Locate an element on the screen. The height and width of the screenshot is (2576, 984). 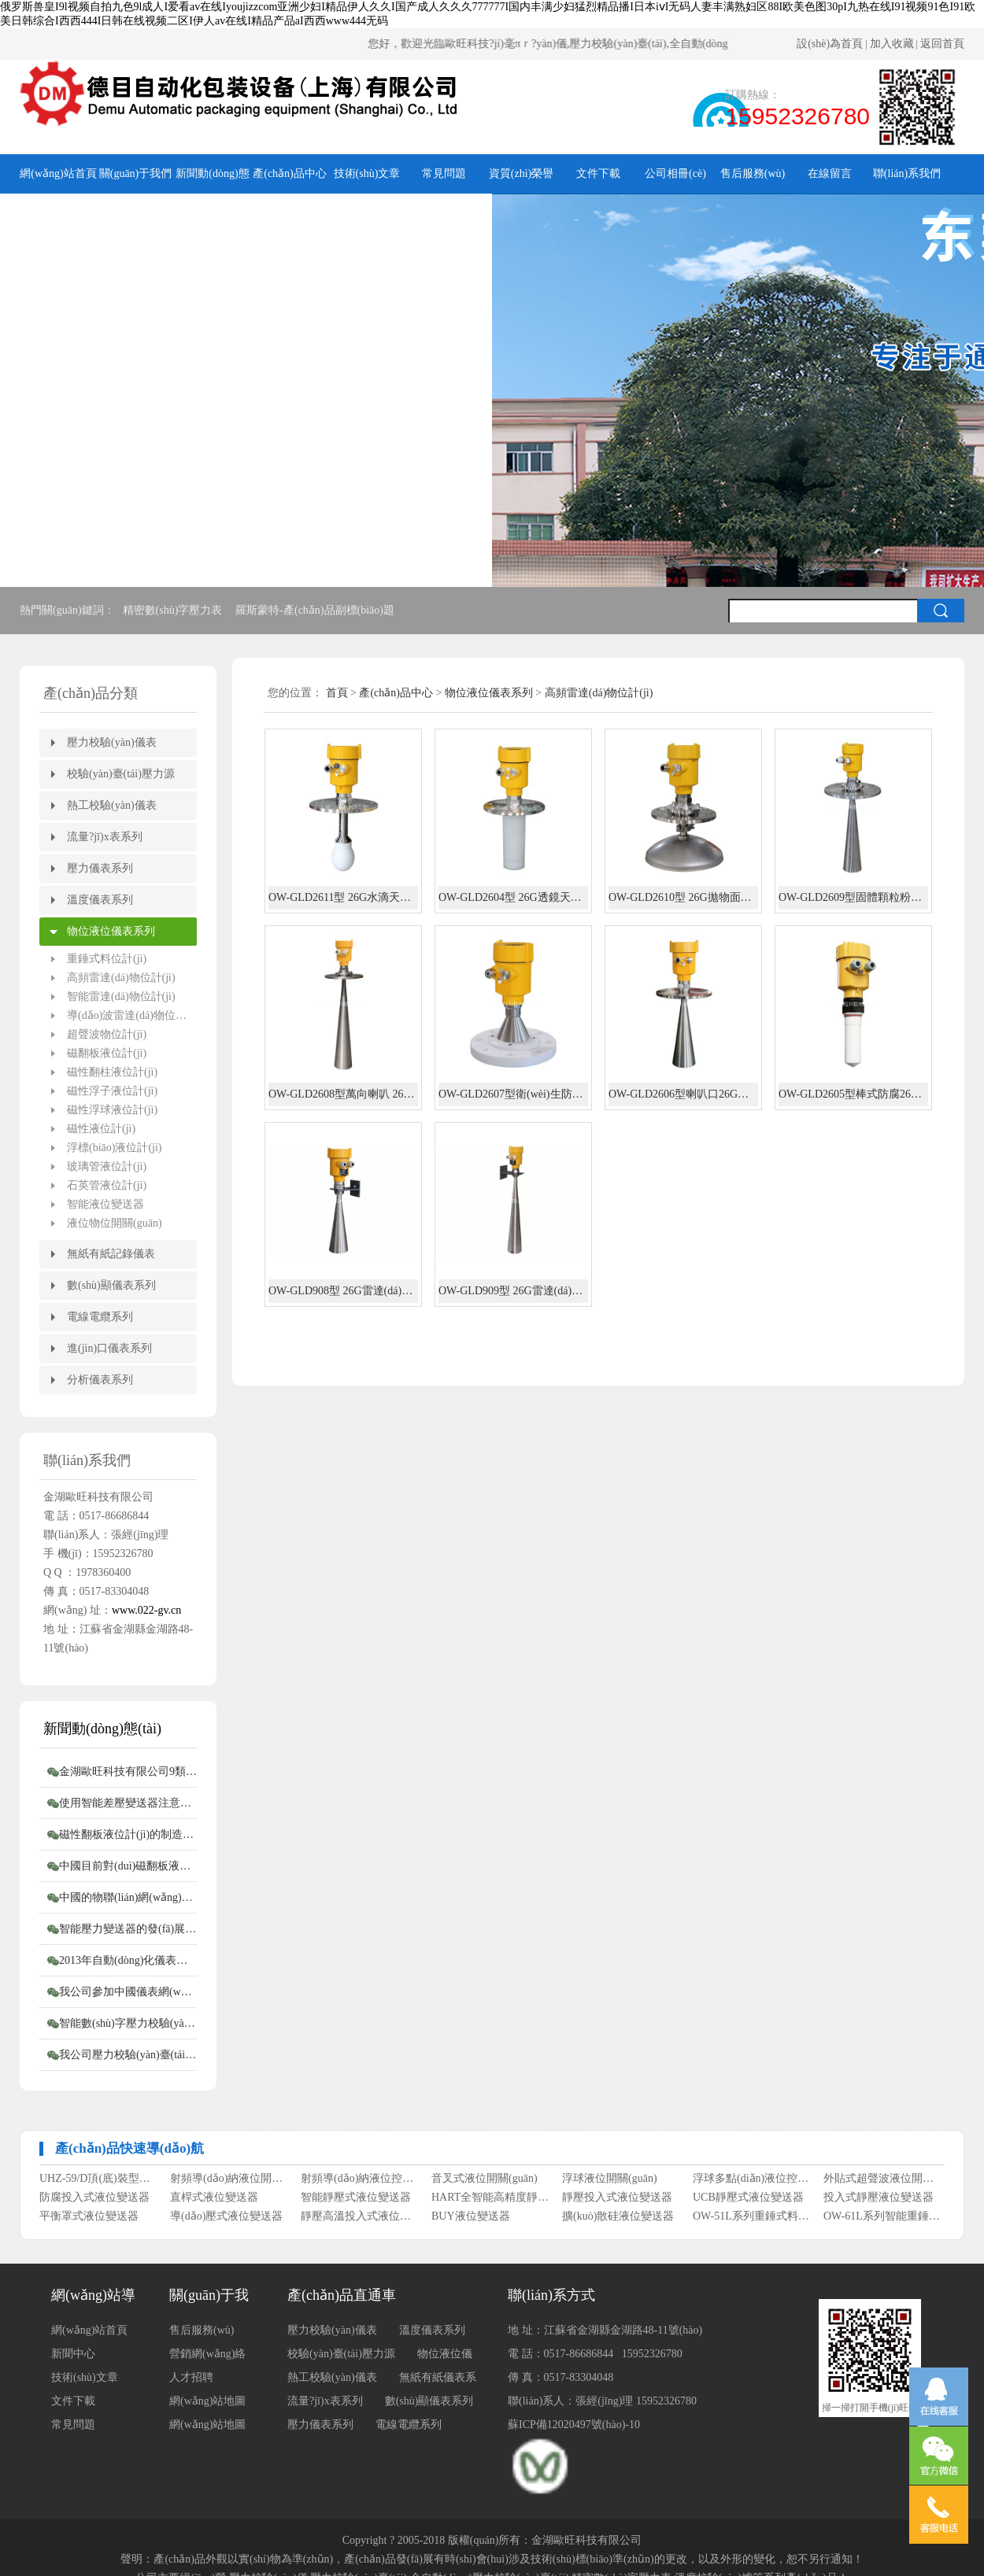
OW-GLD908型 26G雷達(dá)水位計(jì) is located at coordinates (343, 1291).